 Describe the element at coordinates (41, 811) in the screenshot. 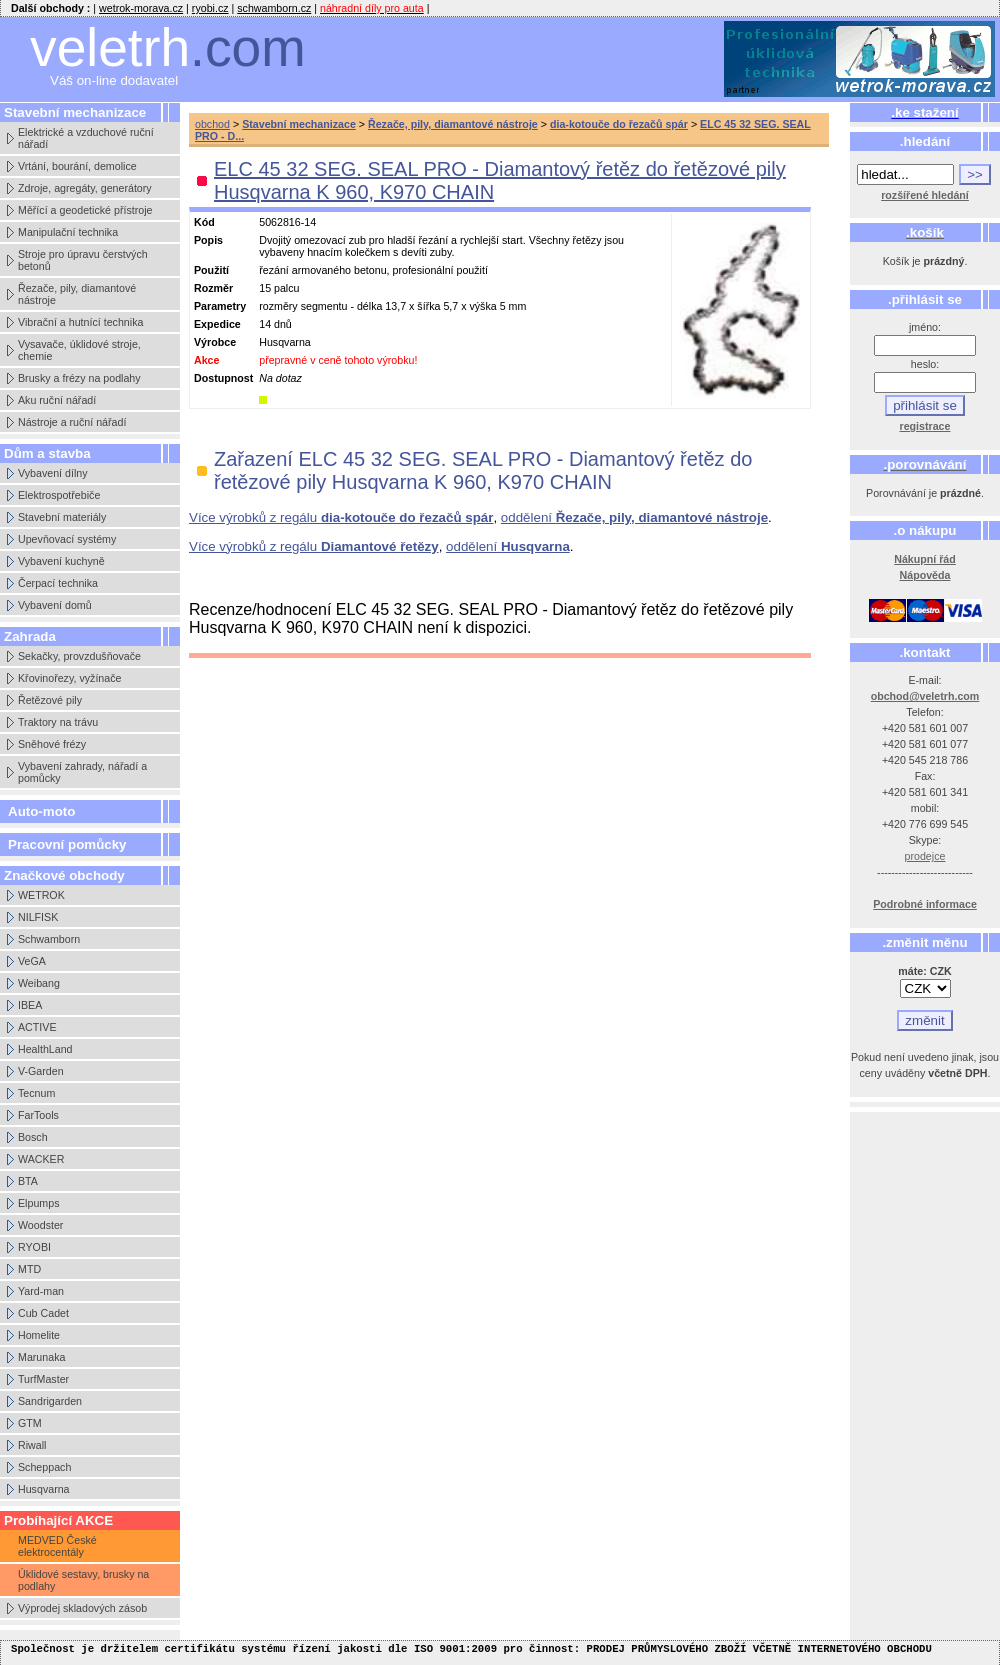

I see `Auto-moto` at that location.